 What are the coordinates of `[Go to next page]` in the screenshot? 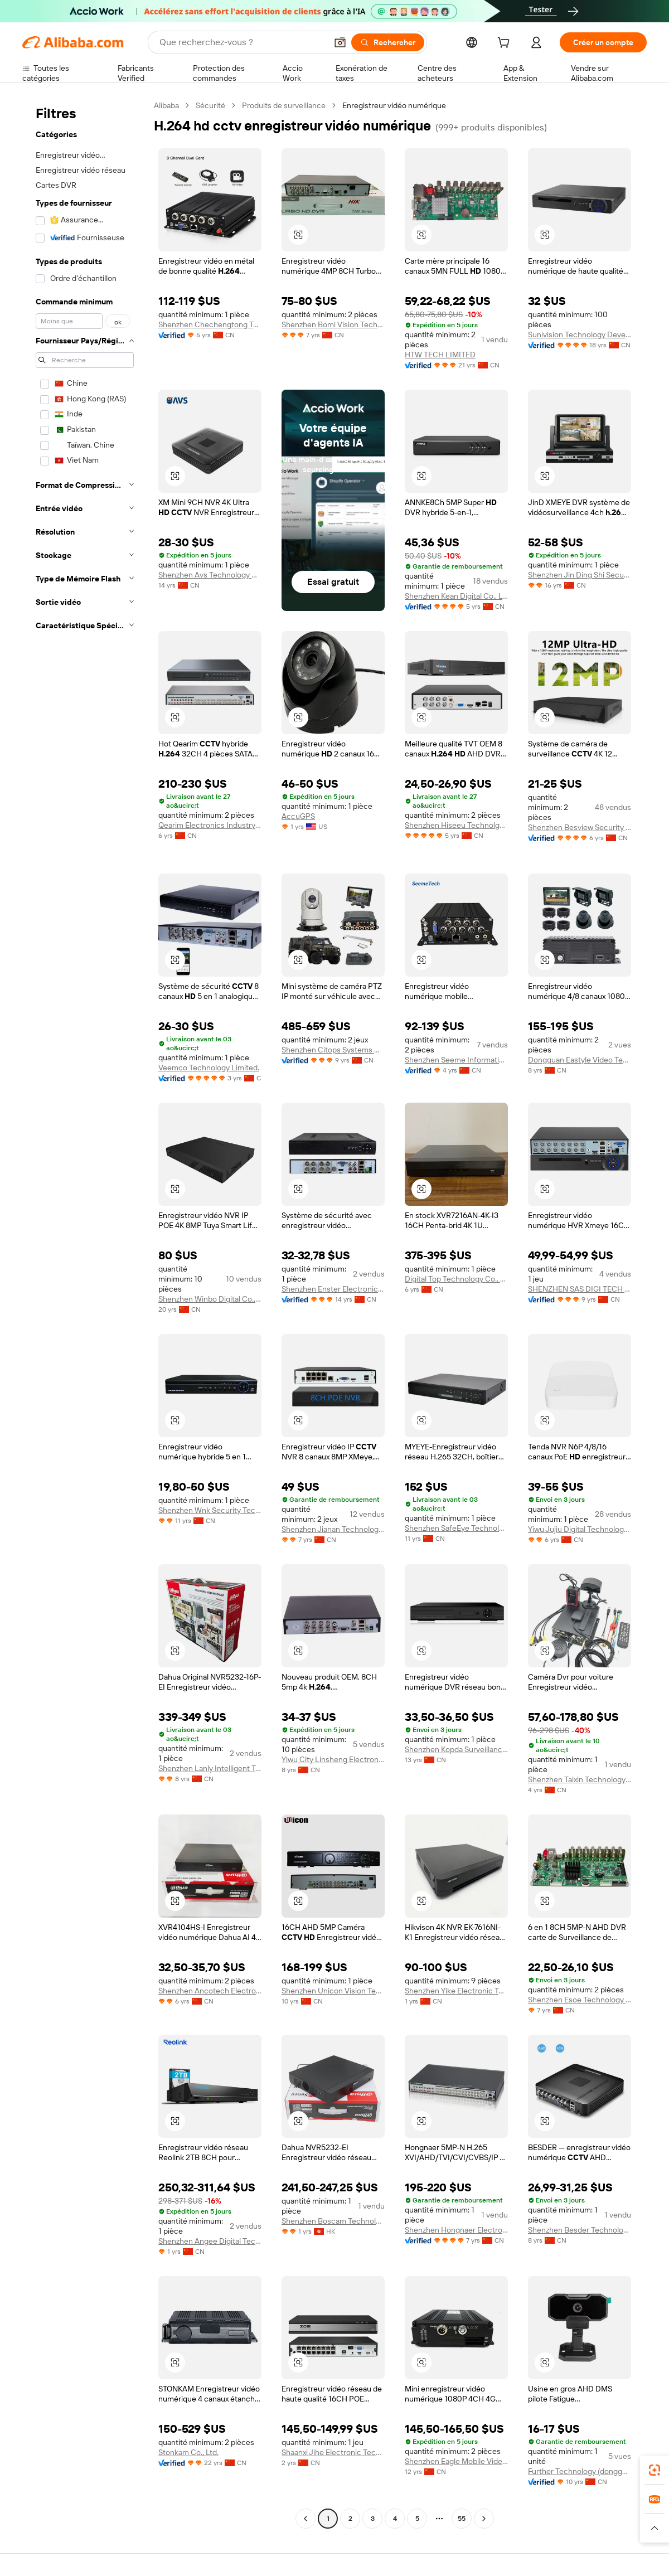 It's located at (484, 2519).